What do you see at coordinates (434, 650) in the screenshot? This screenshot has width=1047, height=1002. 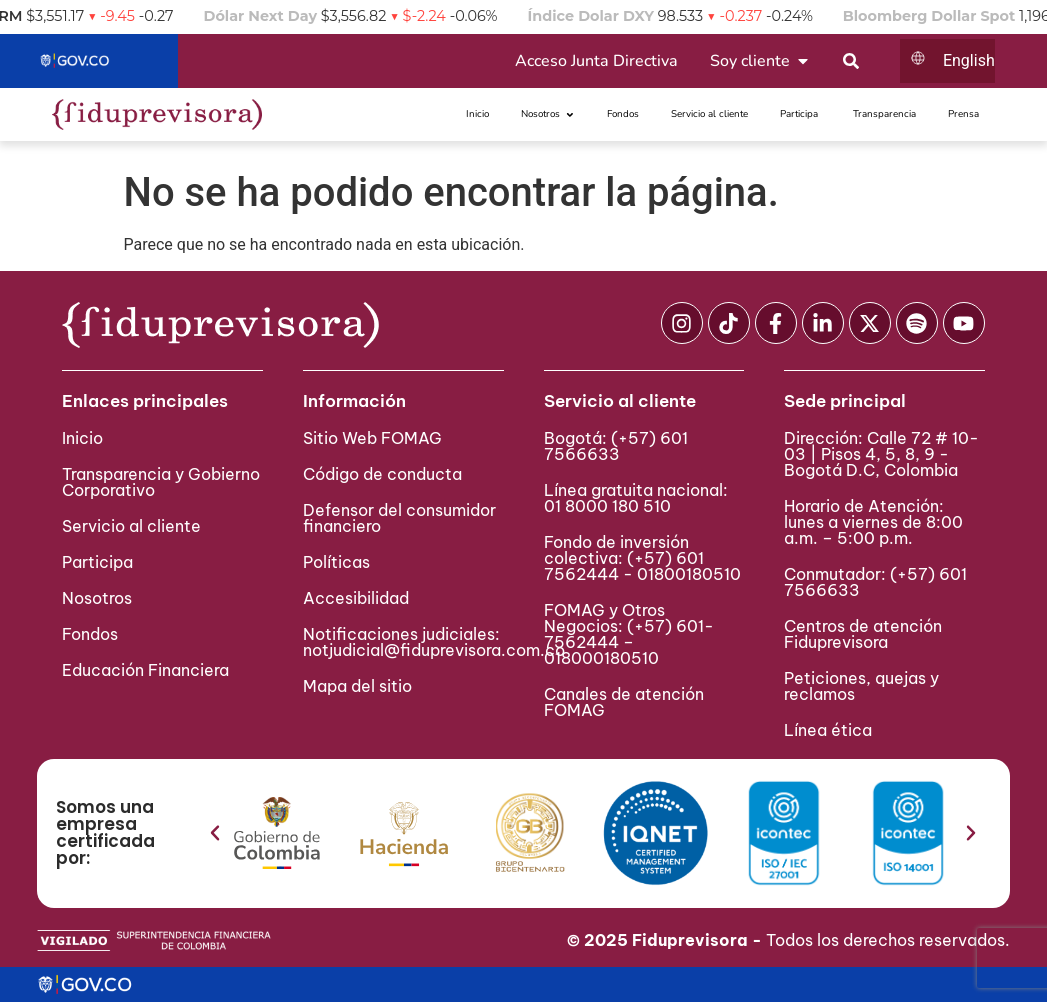 I see `notjudicial@fiduprevisora.com.co` at bounding box center [434, 650].